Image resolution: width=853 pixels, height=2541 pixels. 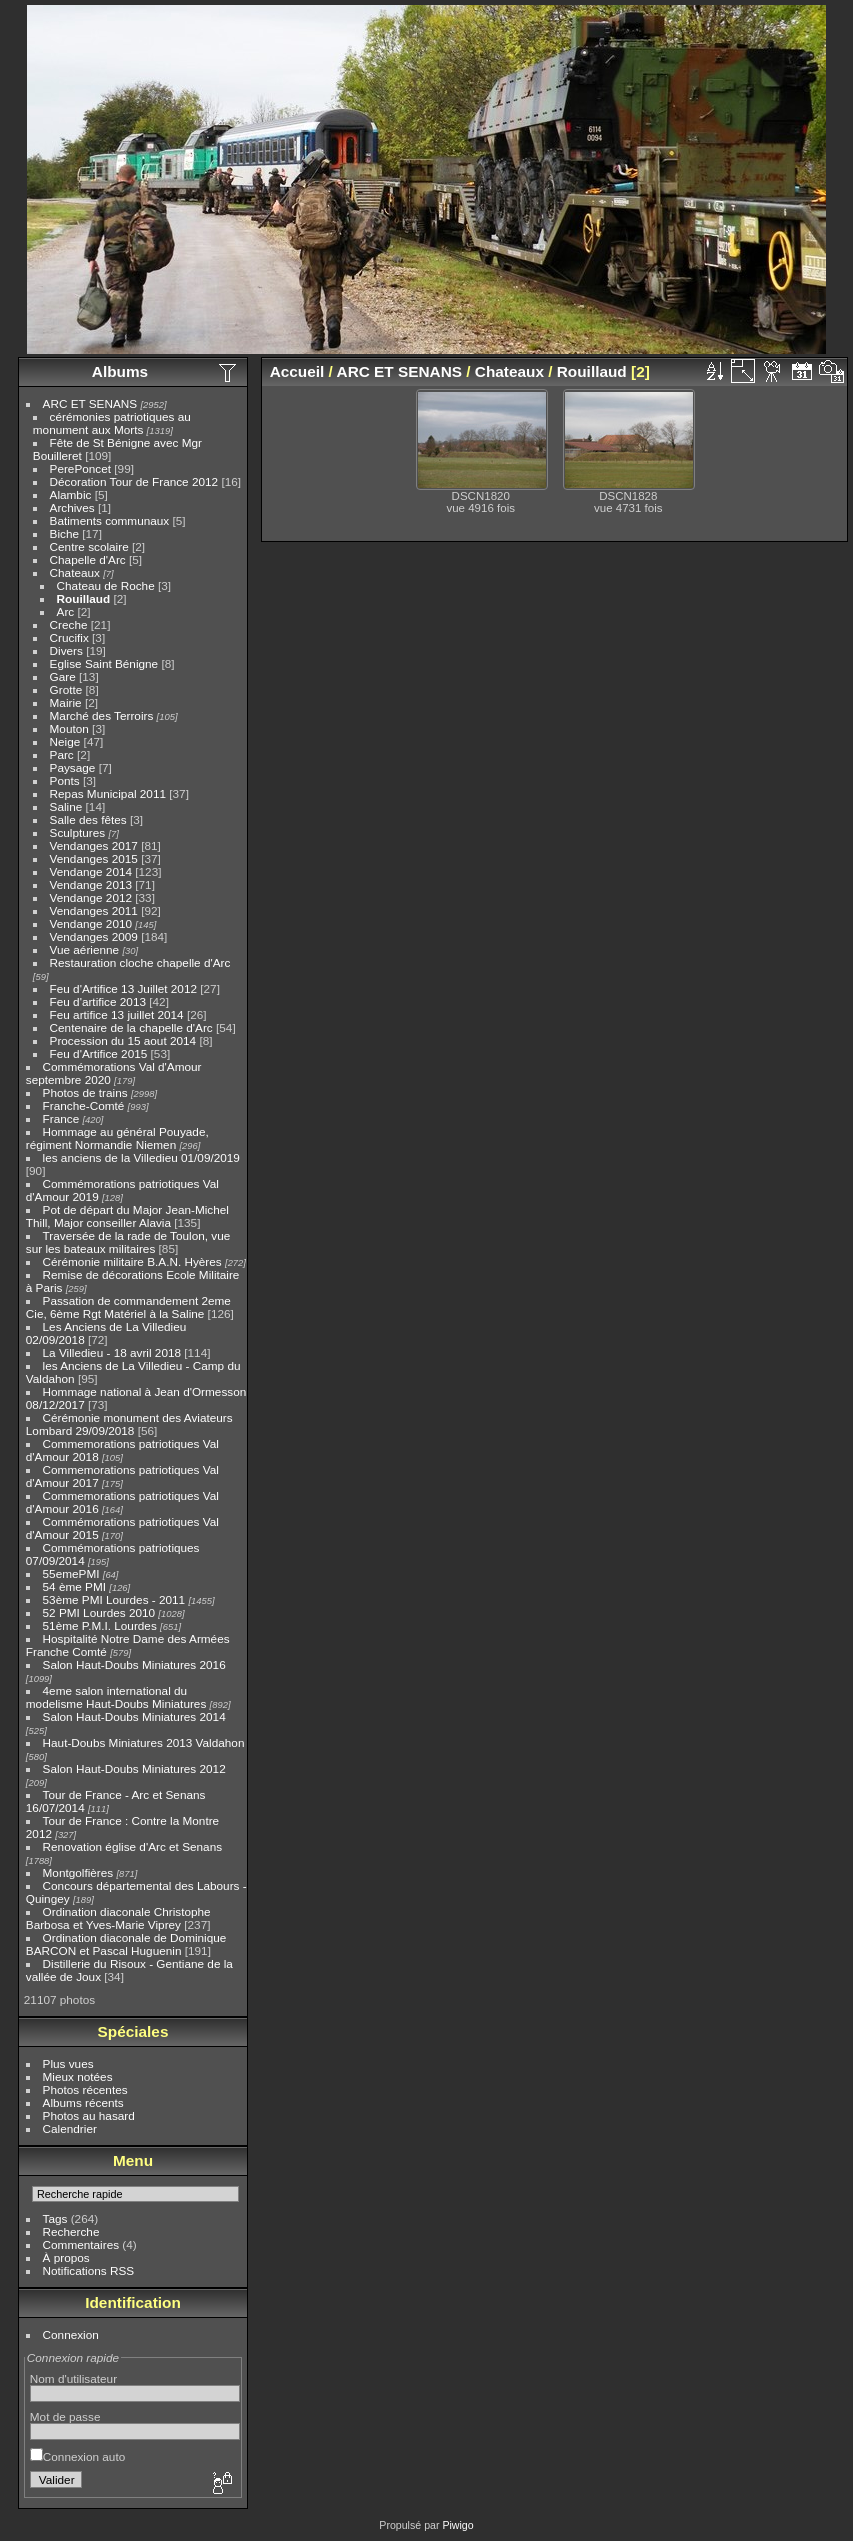 I want to click on les anciens de la Villedieu 01/09/2019, so click(x=141, y=1157).